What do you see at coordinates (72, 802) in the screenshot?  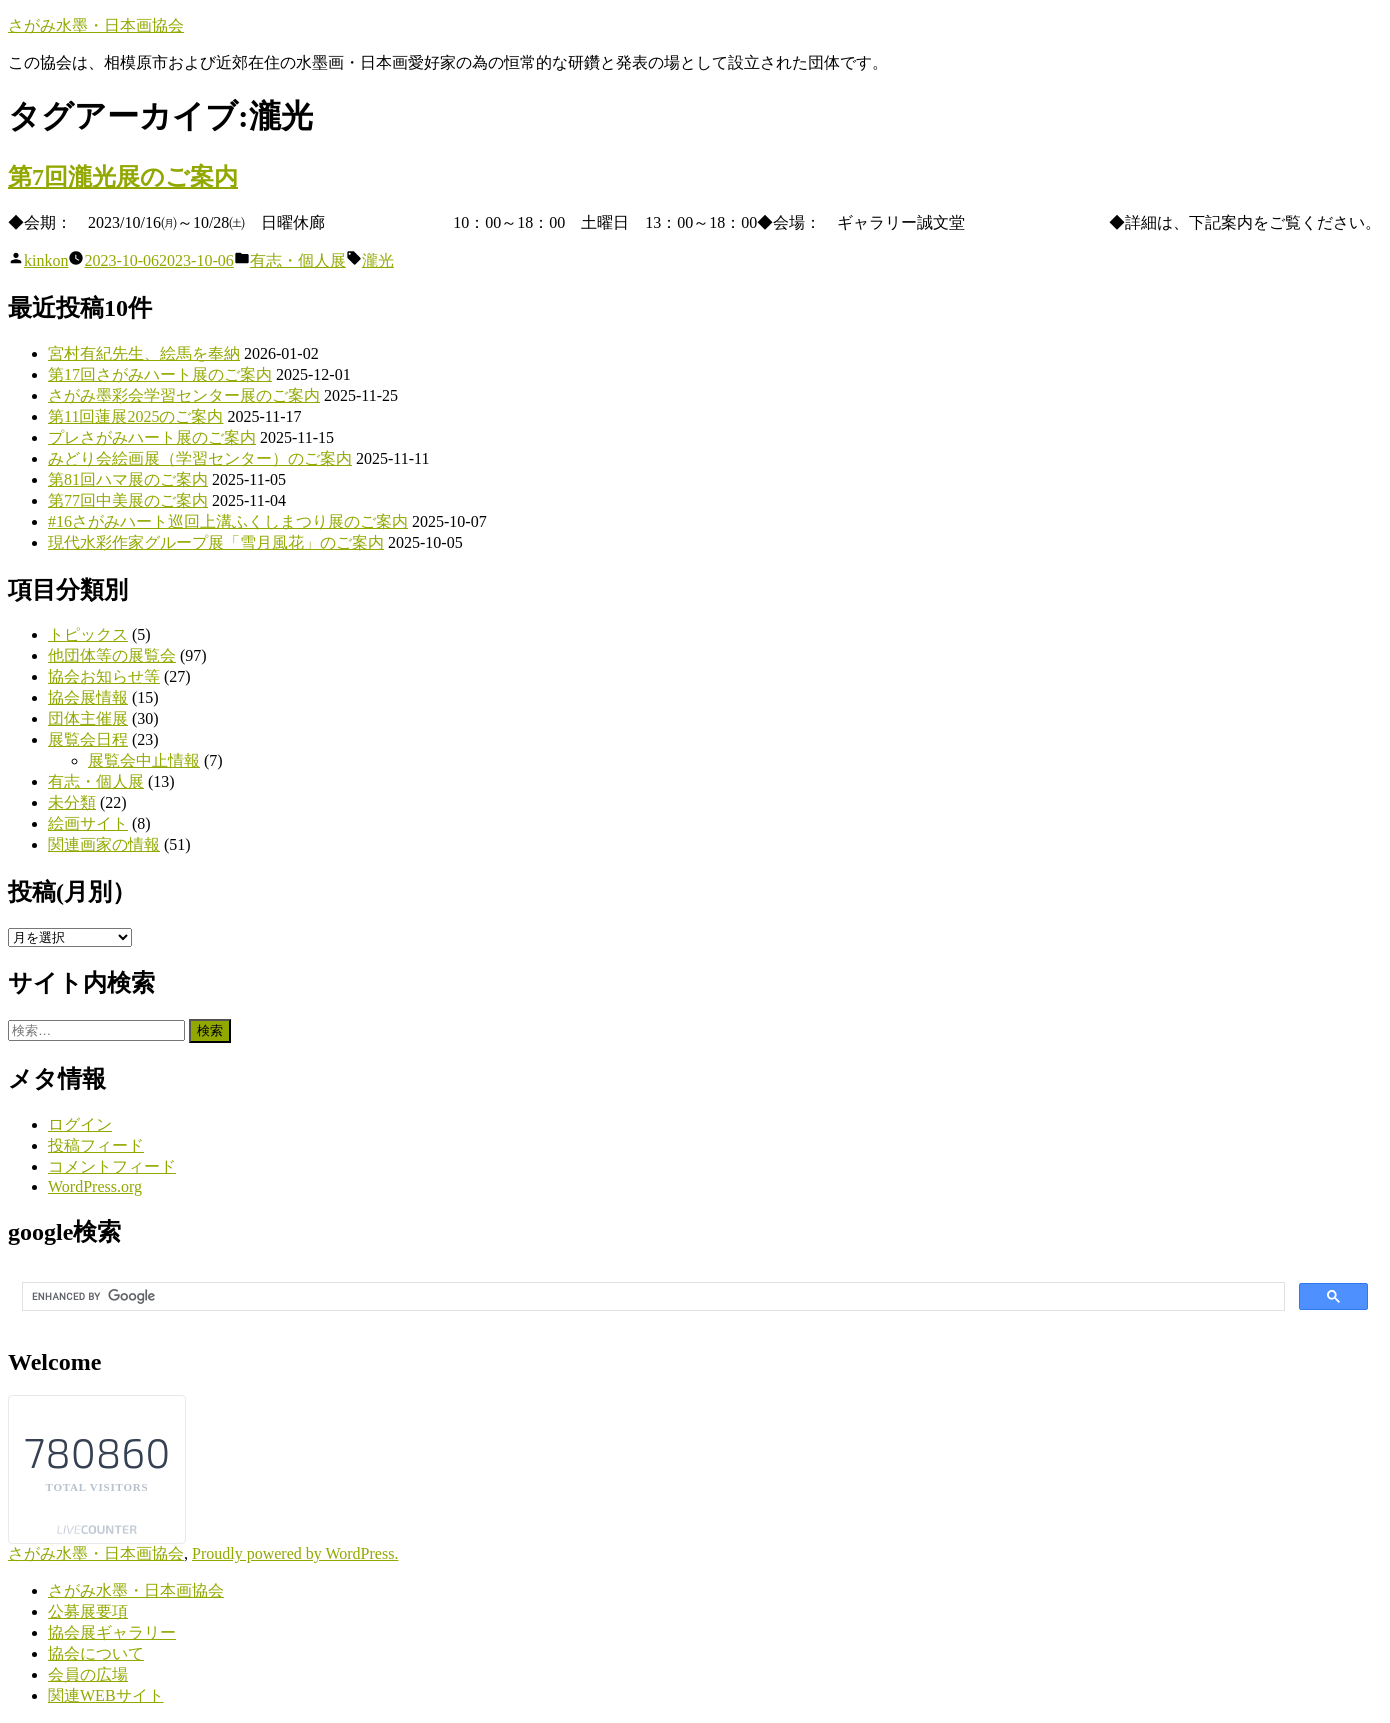 I see `未分類` at bounding box center [72, 802].